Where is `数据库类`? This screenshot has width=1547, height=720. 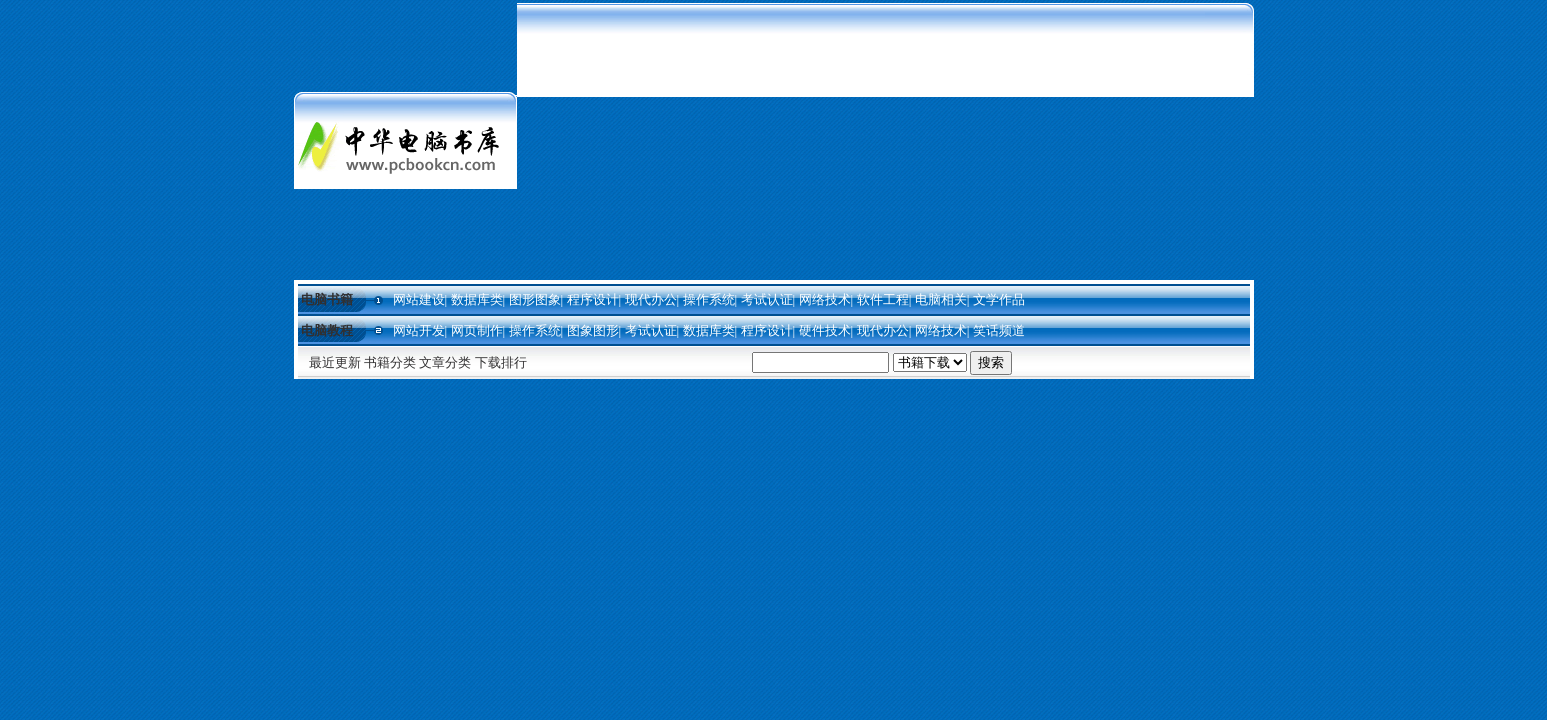
数据库类 is located at coordinates (477, 299).